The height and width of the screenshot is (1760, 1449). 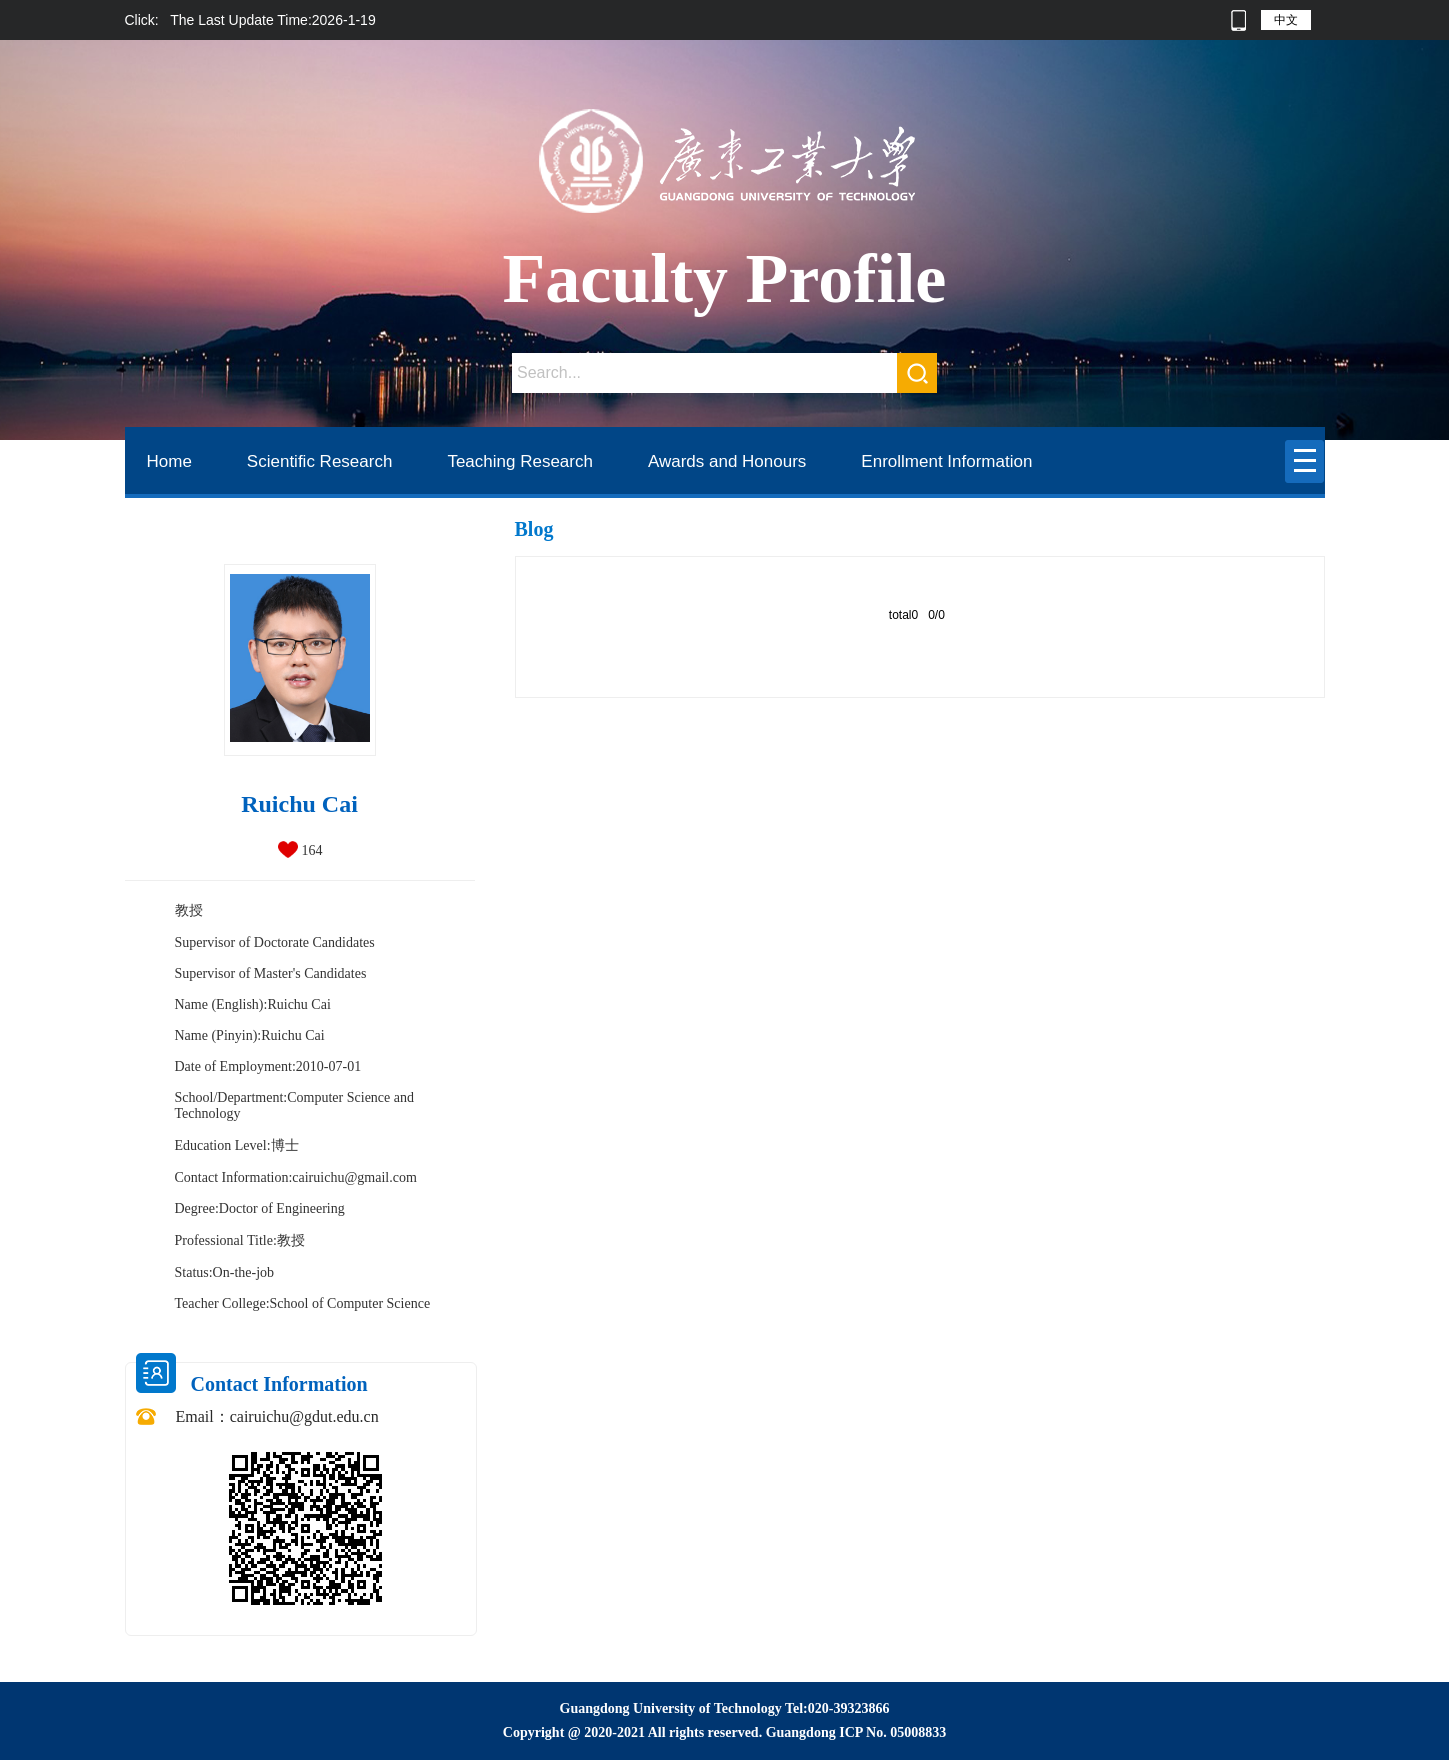 I want to click on Enrollment Information, so click(x=946, y=461).